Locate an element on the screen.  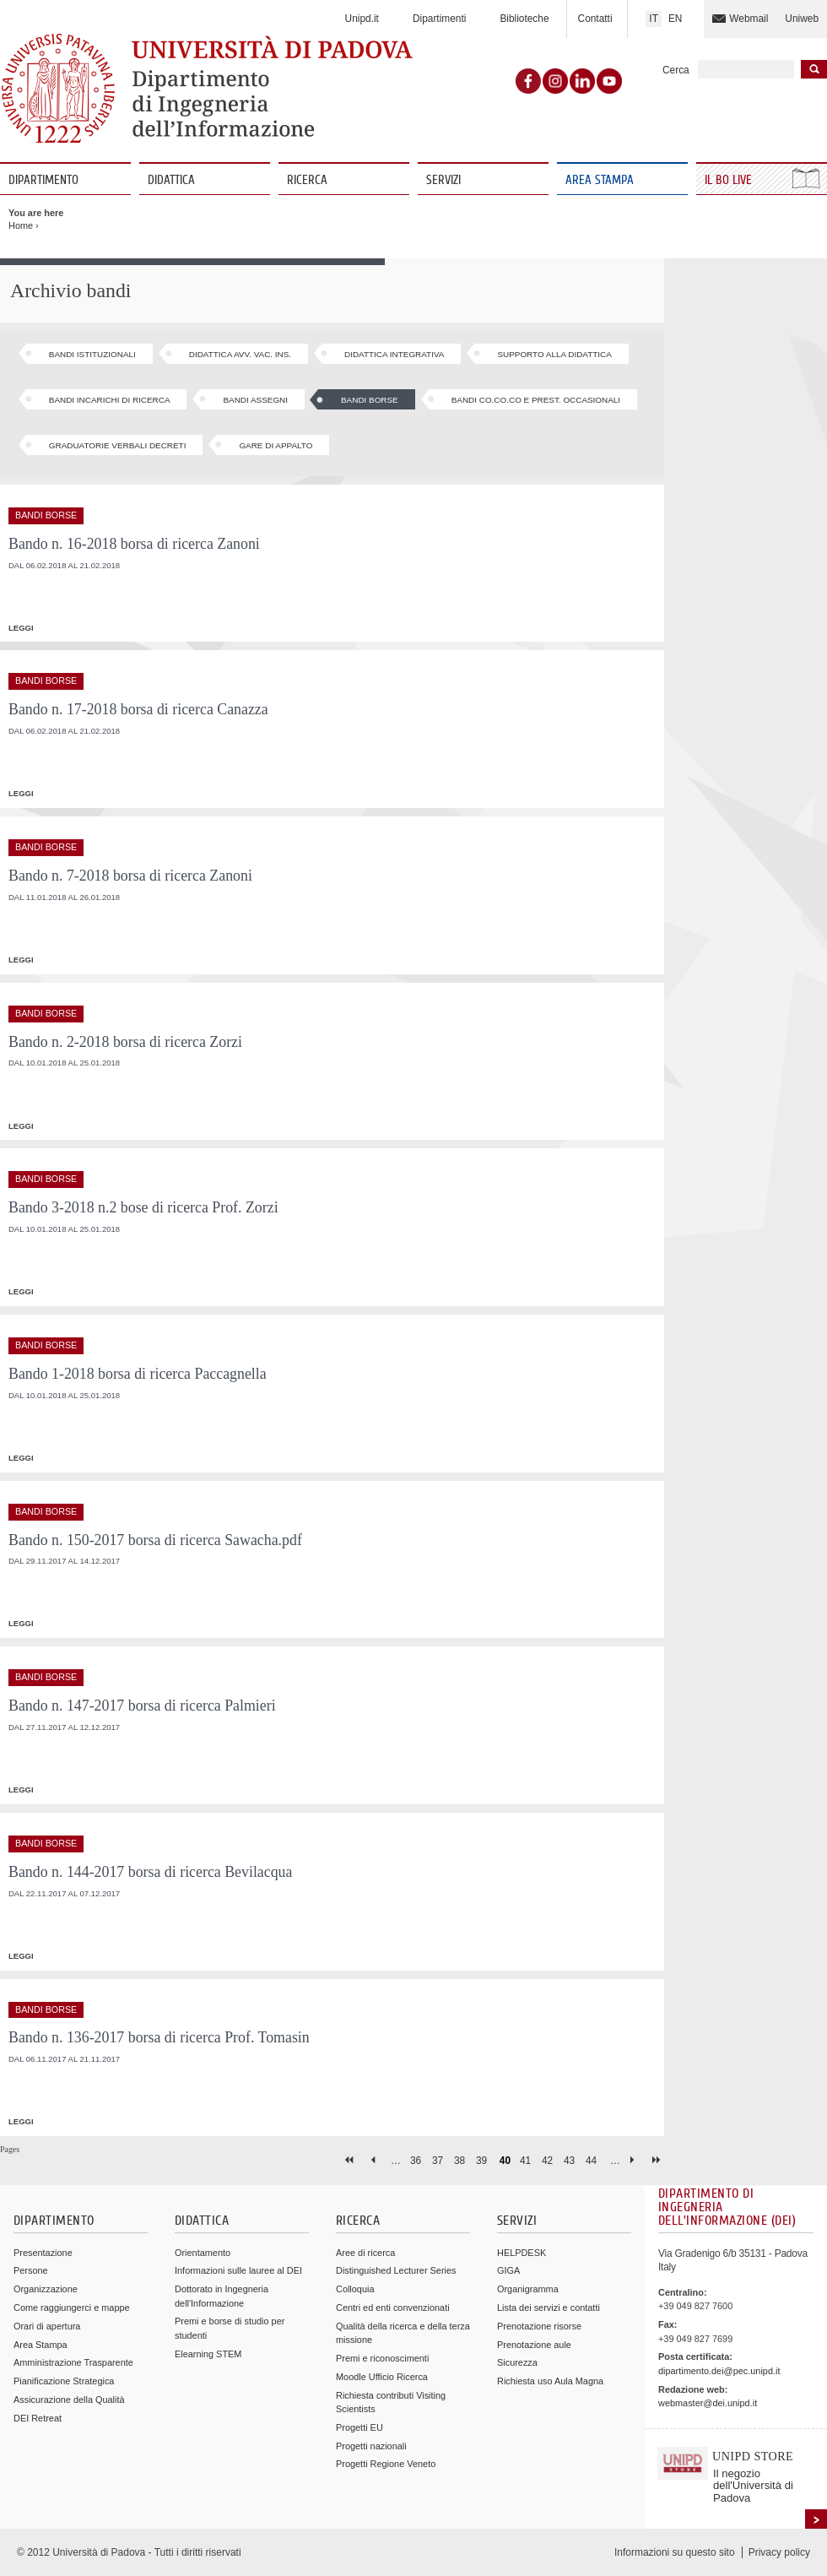
Sicurezza is located at coordinates (517, 2362).